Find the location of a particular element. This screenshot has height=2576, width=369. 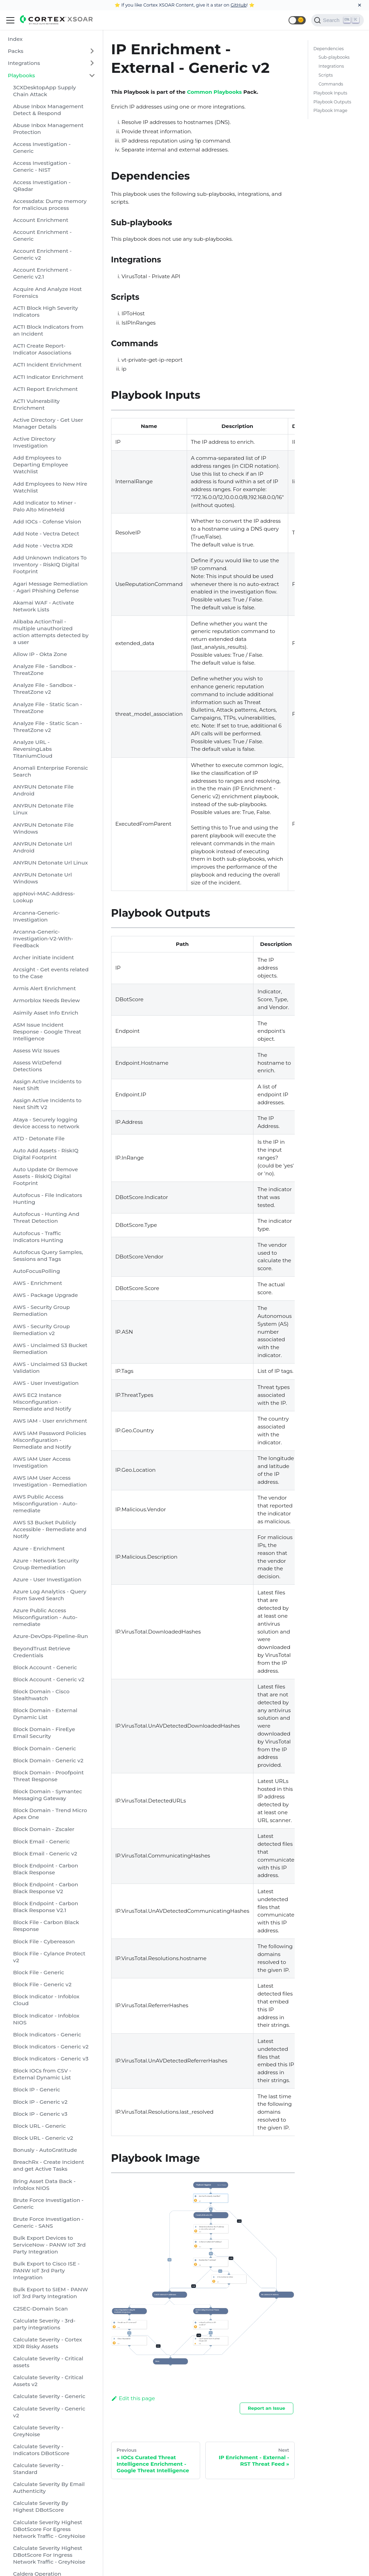

Add Employees to New Hire Watchlist is located at coordinates (50, 487).